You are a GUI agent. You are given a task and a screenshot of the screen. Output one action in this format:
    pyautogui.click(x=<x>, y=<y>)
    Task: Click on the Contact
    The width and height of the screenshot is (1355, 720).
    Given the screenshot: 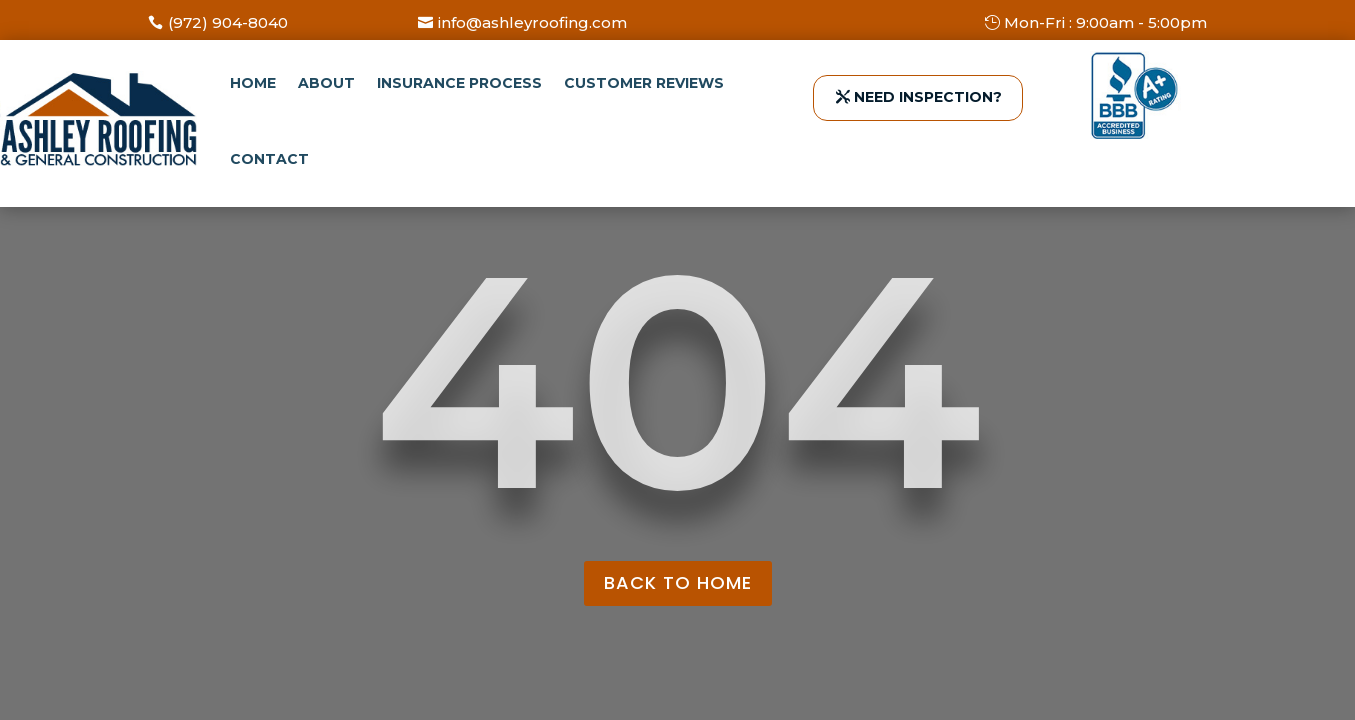 What is the action you would take?
    pyautogui.click(x=269, y=159)
    